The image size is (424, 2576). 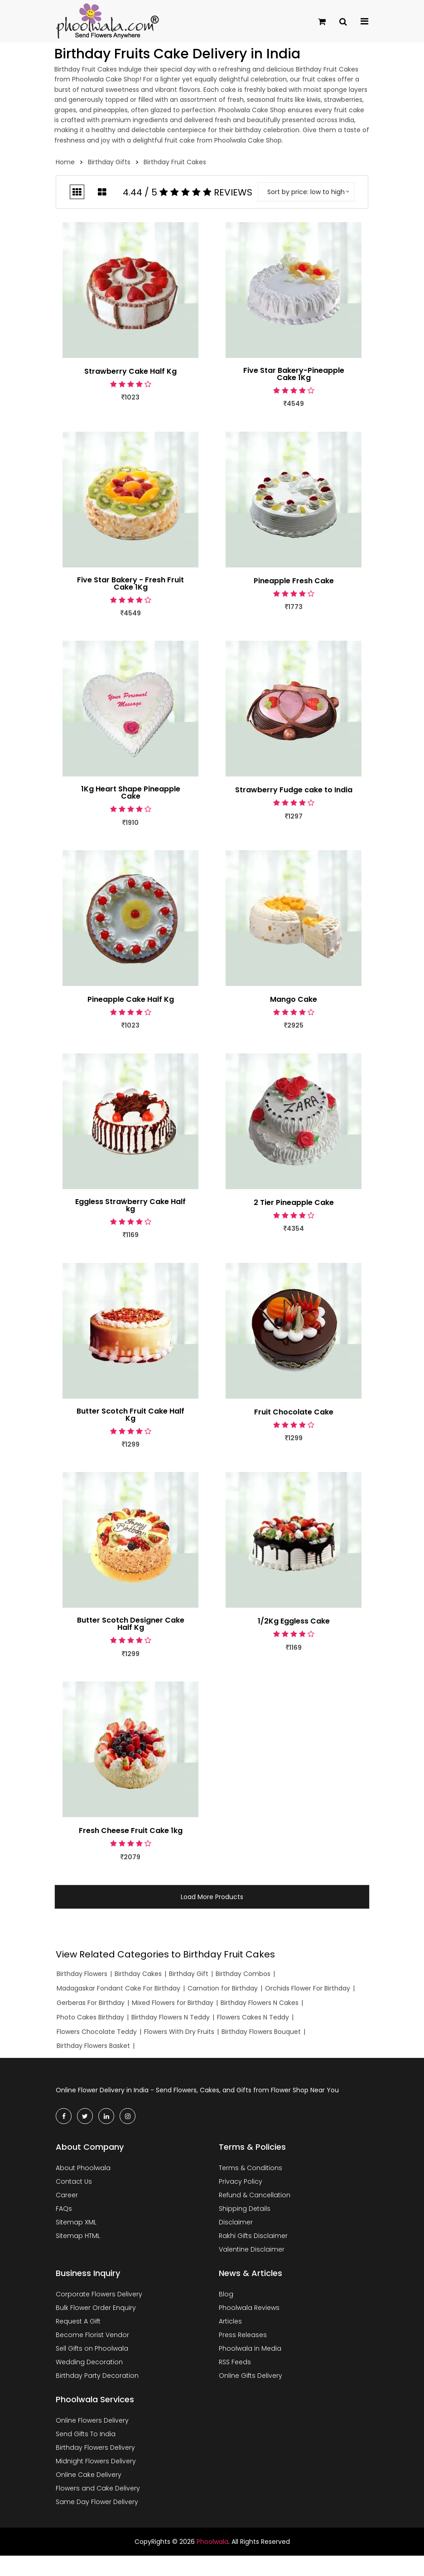 I want to click on Sitemap HTML, so click(x=78, y=2236).